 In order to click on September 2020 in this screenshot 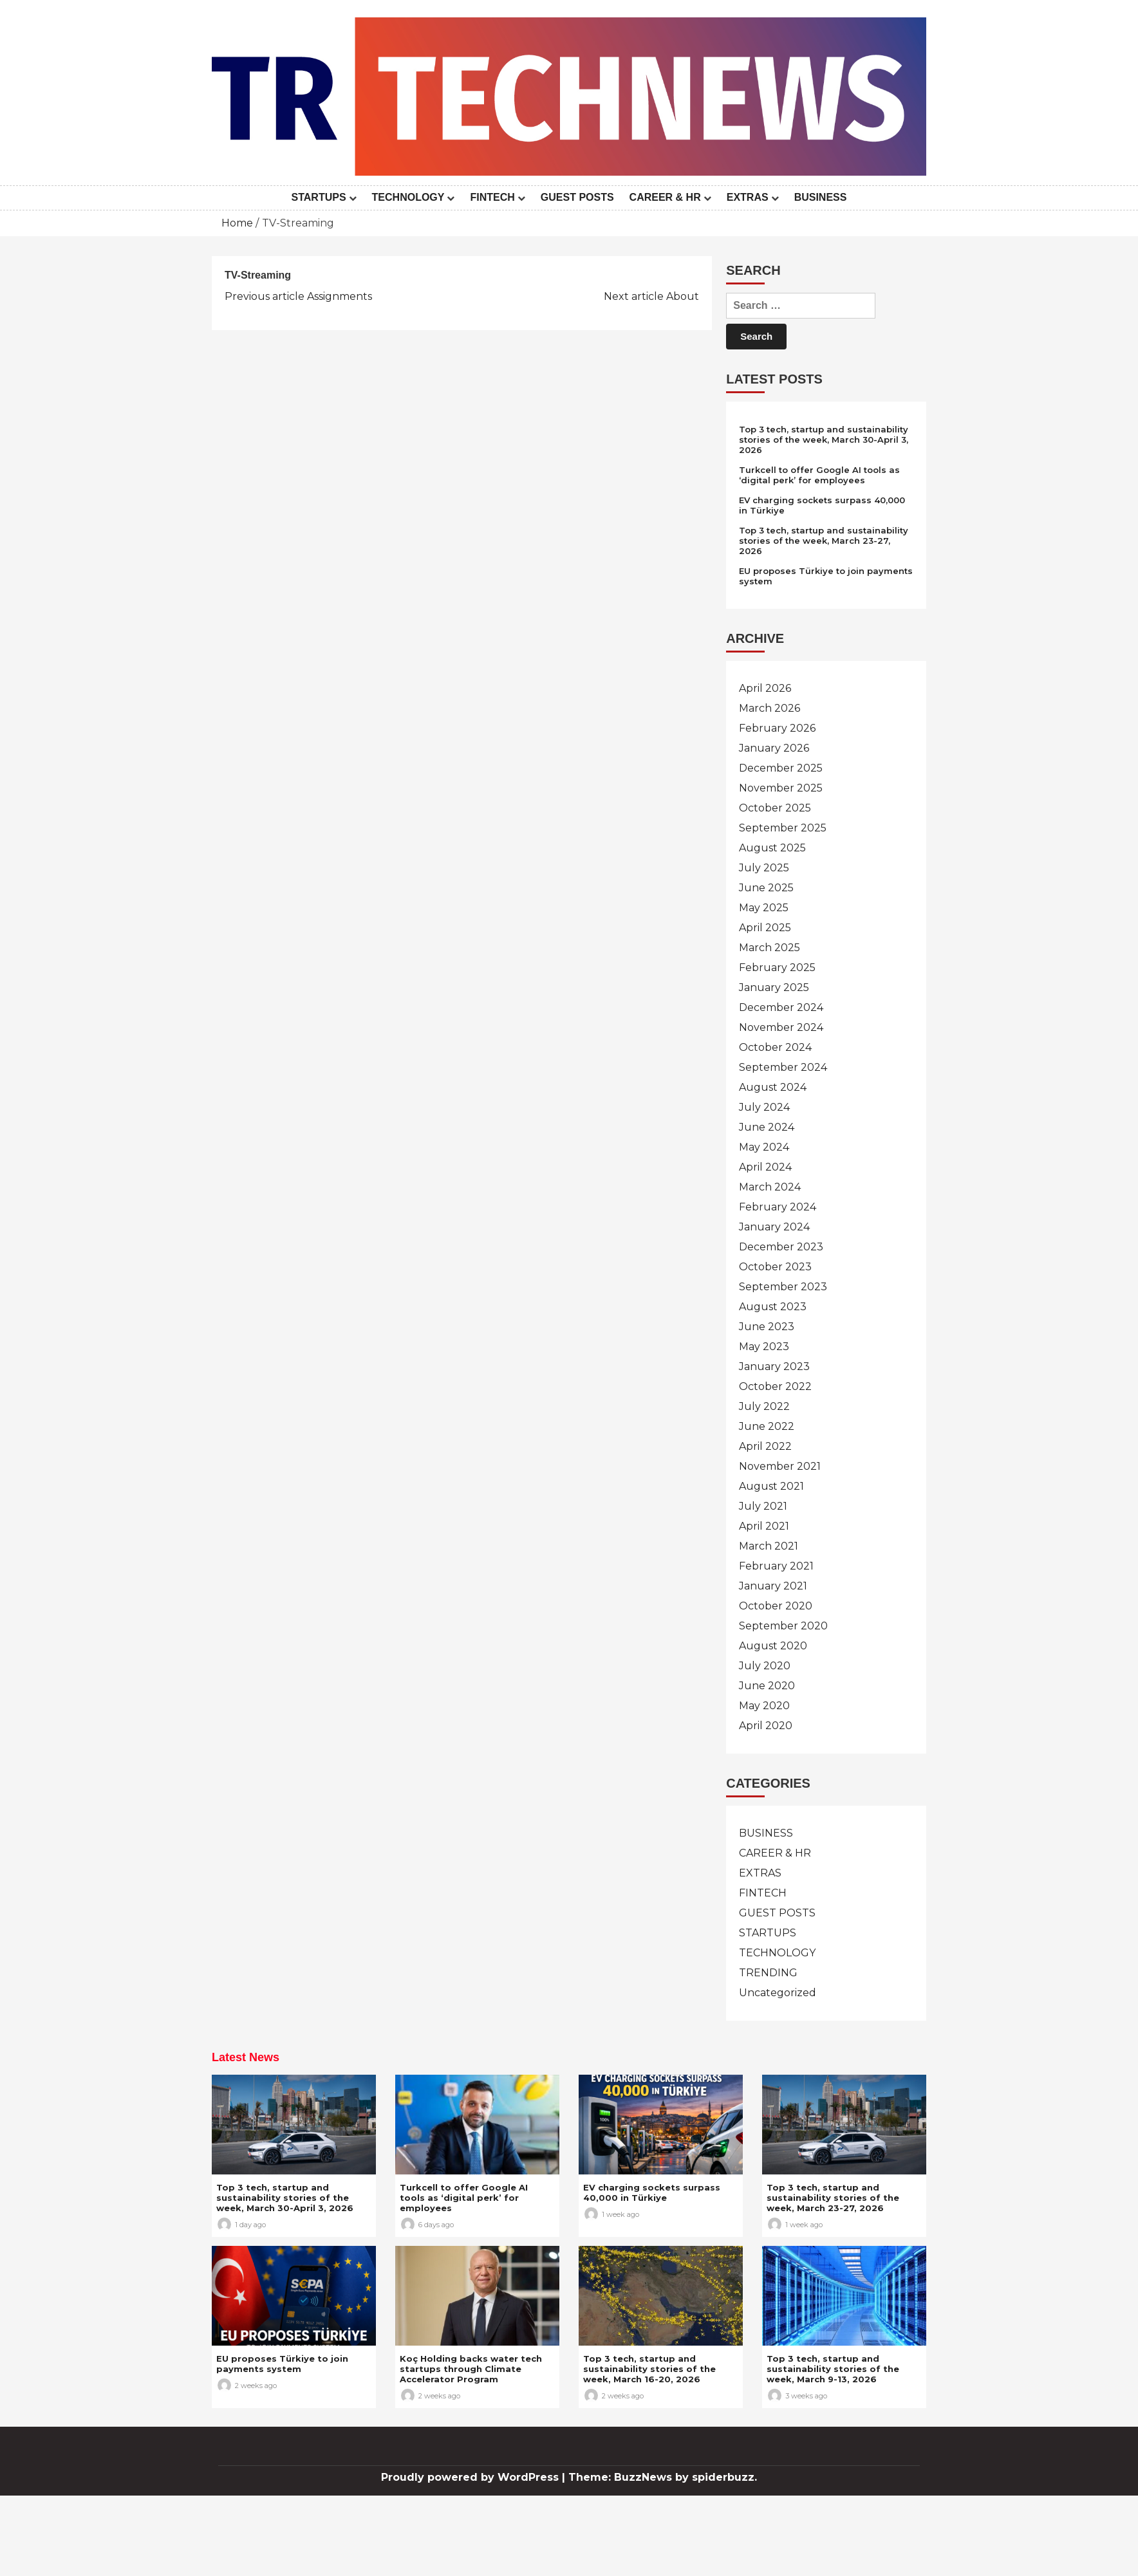, I will do `click(783, 1626)`.